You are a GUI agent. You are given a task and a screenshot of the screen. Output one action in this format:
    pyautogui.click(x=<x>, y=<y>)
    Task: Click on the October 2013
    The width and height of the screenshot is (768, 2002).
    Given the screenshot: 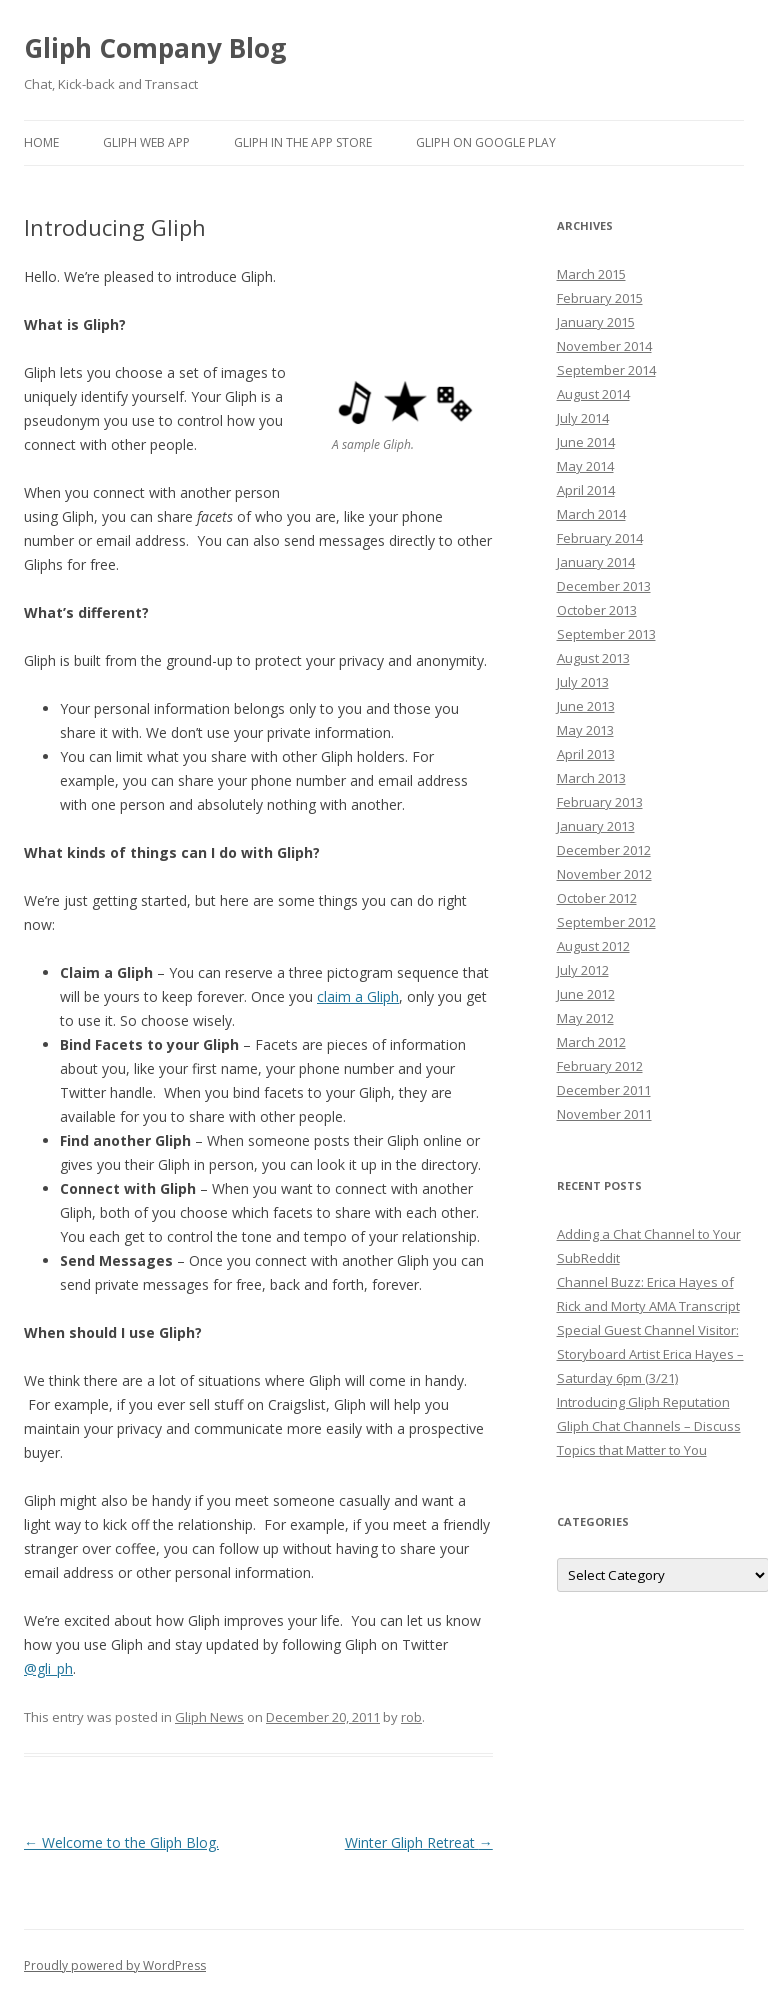 What is the action you would take?
    pyautogui.click(x=597, y=610)
    